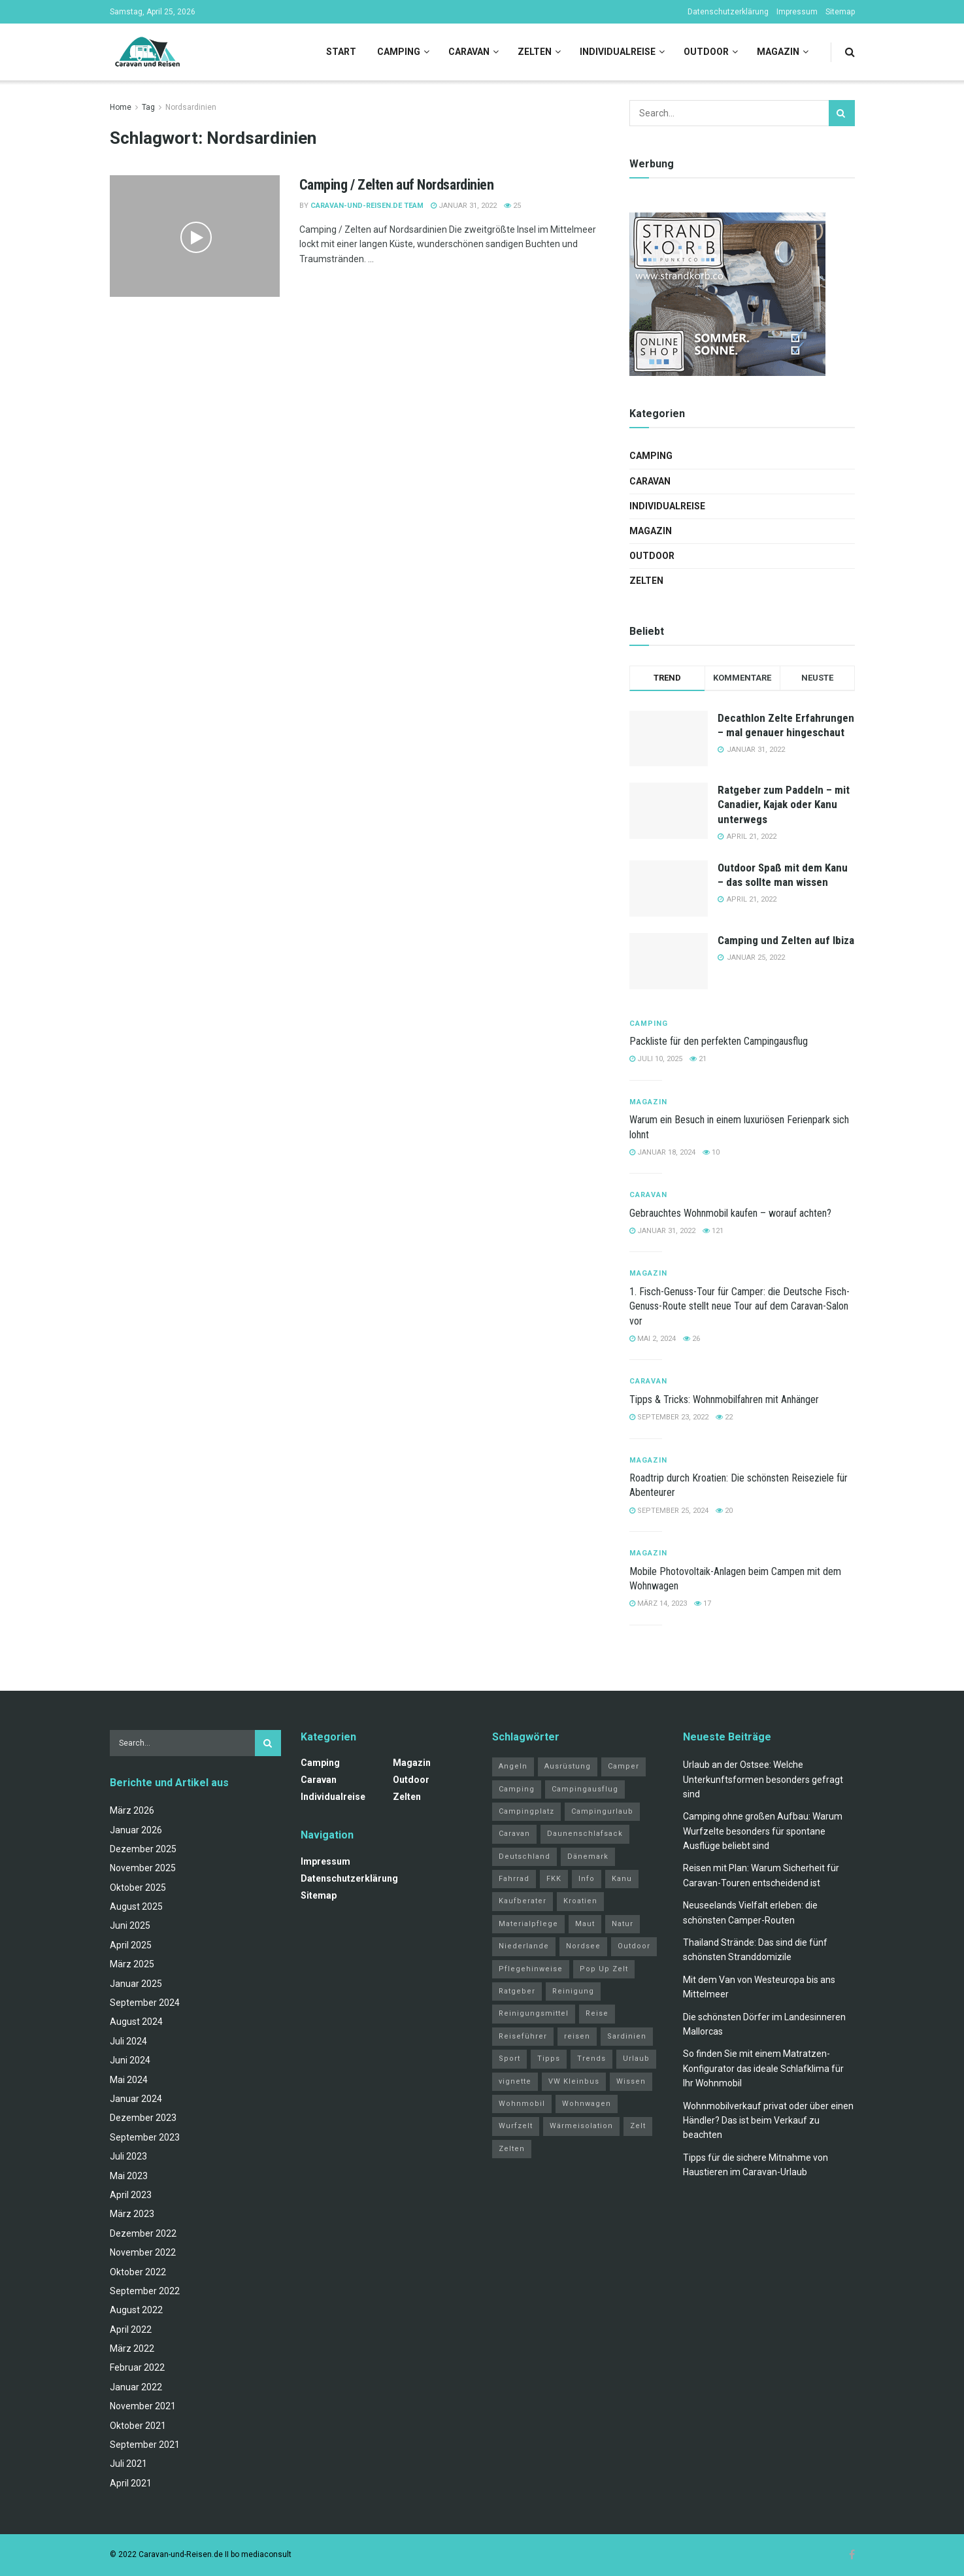  I want to click on Campingurlaub [Campingurlaub (2 Einträge)], so click(602, 1811).